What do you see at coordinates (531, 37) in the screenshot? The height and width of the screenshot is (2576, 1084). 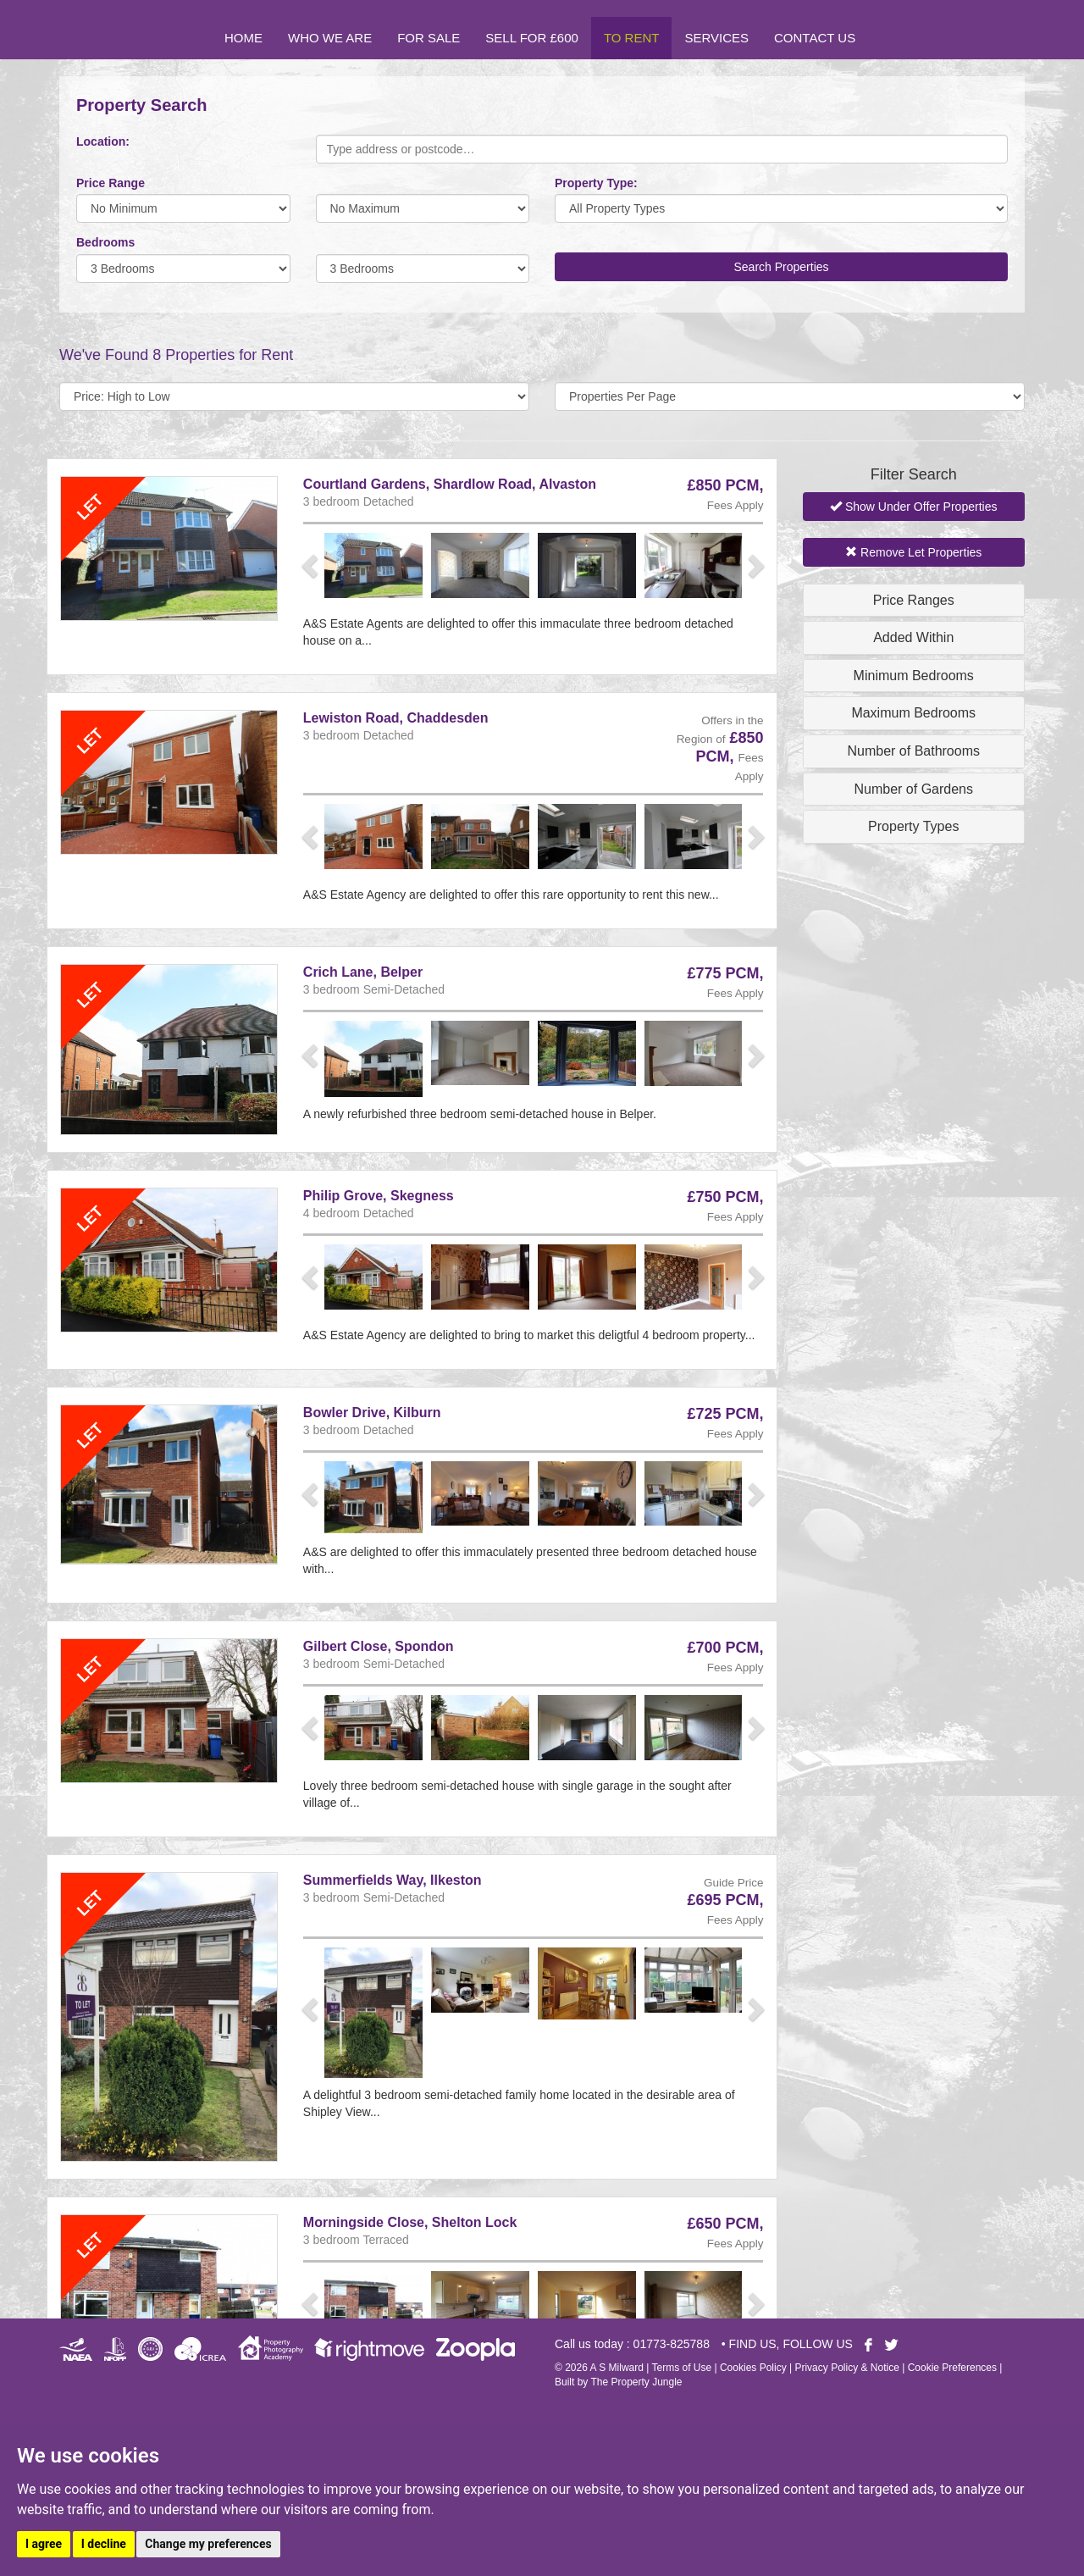 I see `Sell for £600` at bounding box center [531, 37].